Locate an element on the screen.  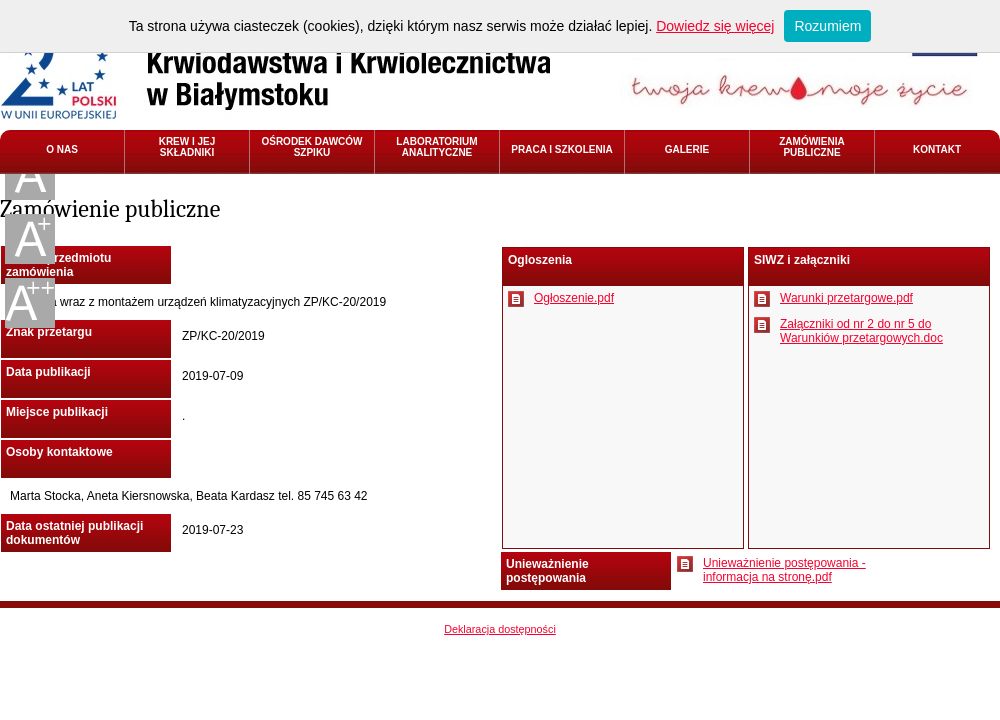
O NAS is located at coordinates (62, 149).